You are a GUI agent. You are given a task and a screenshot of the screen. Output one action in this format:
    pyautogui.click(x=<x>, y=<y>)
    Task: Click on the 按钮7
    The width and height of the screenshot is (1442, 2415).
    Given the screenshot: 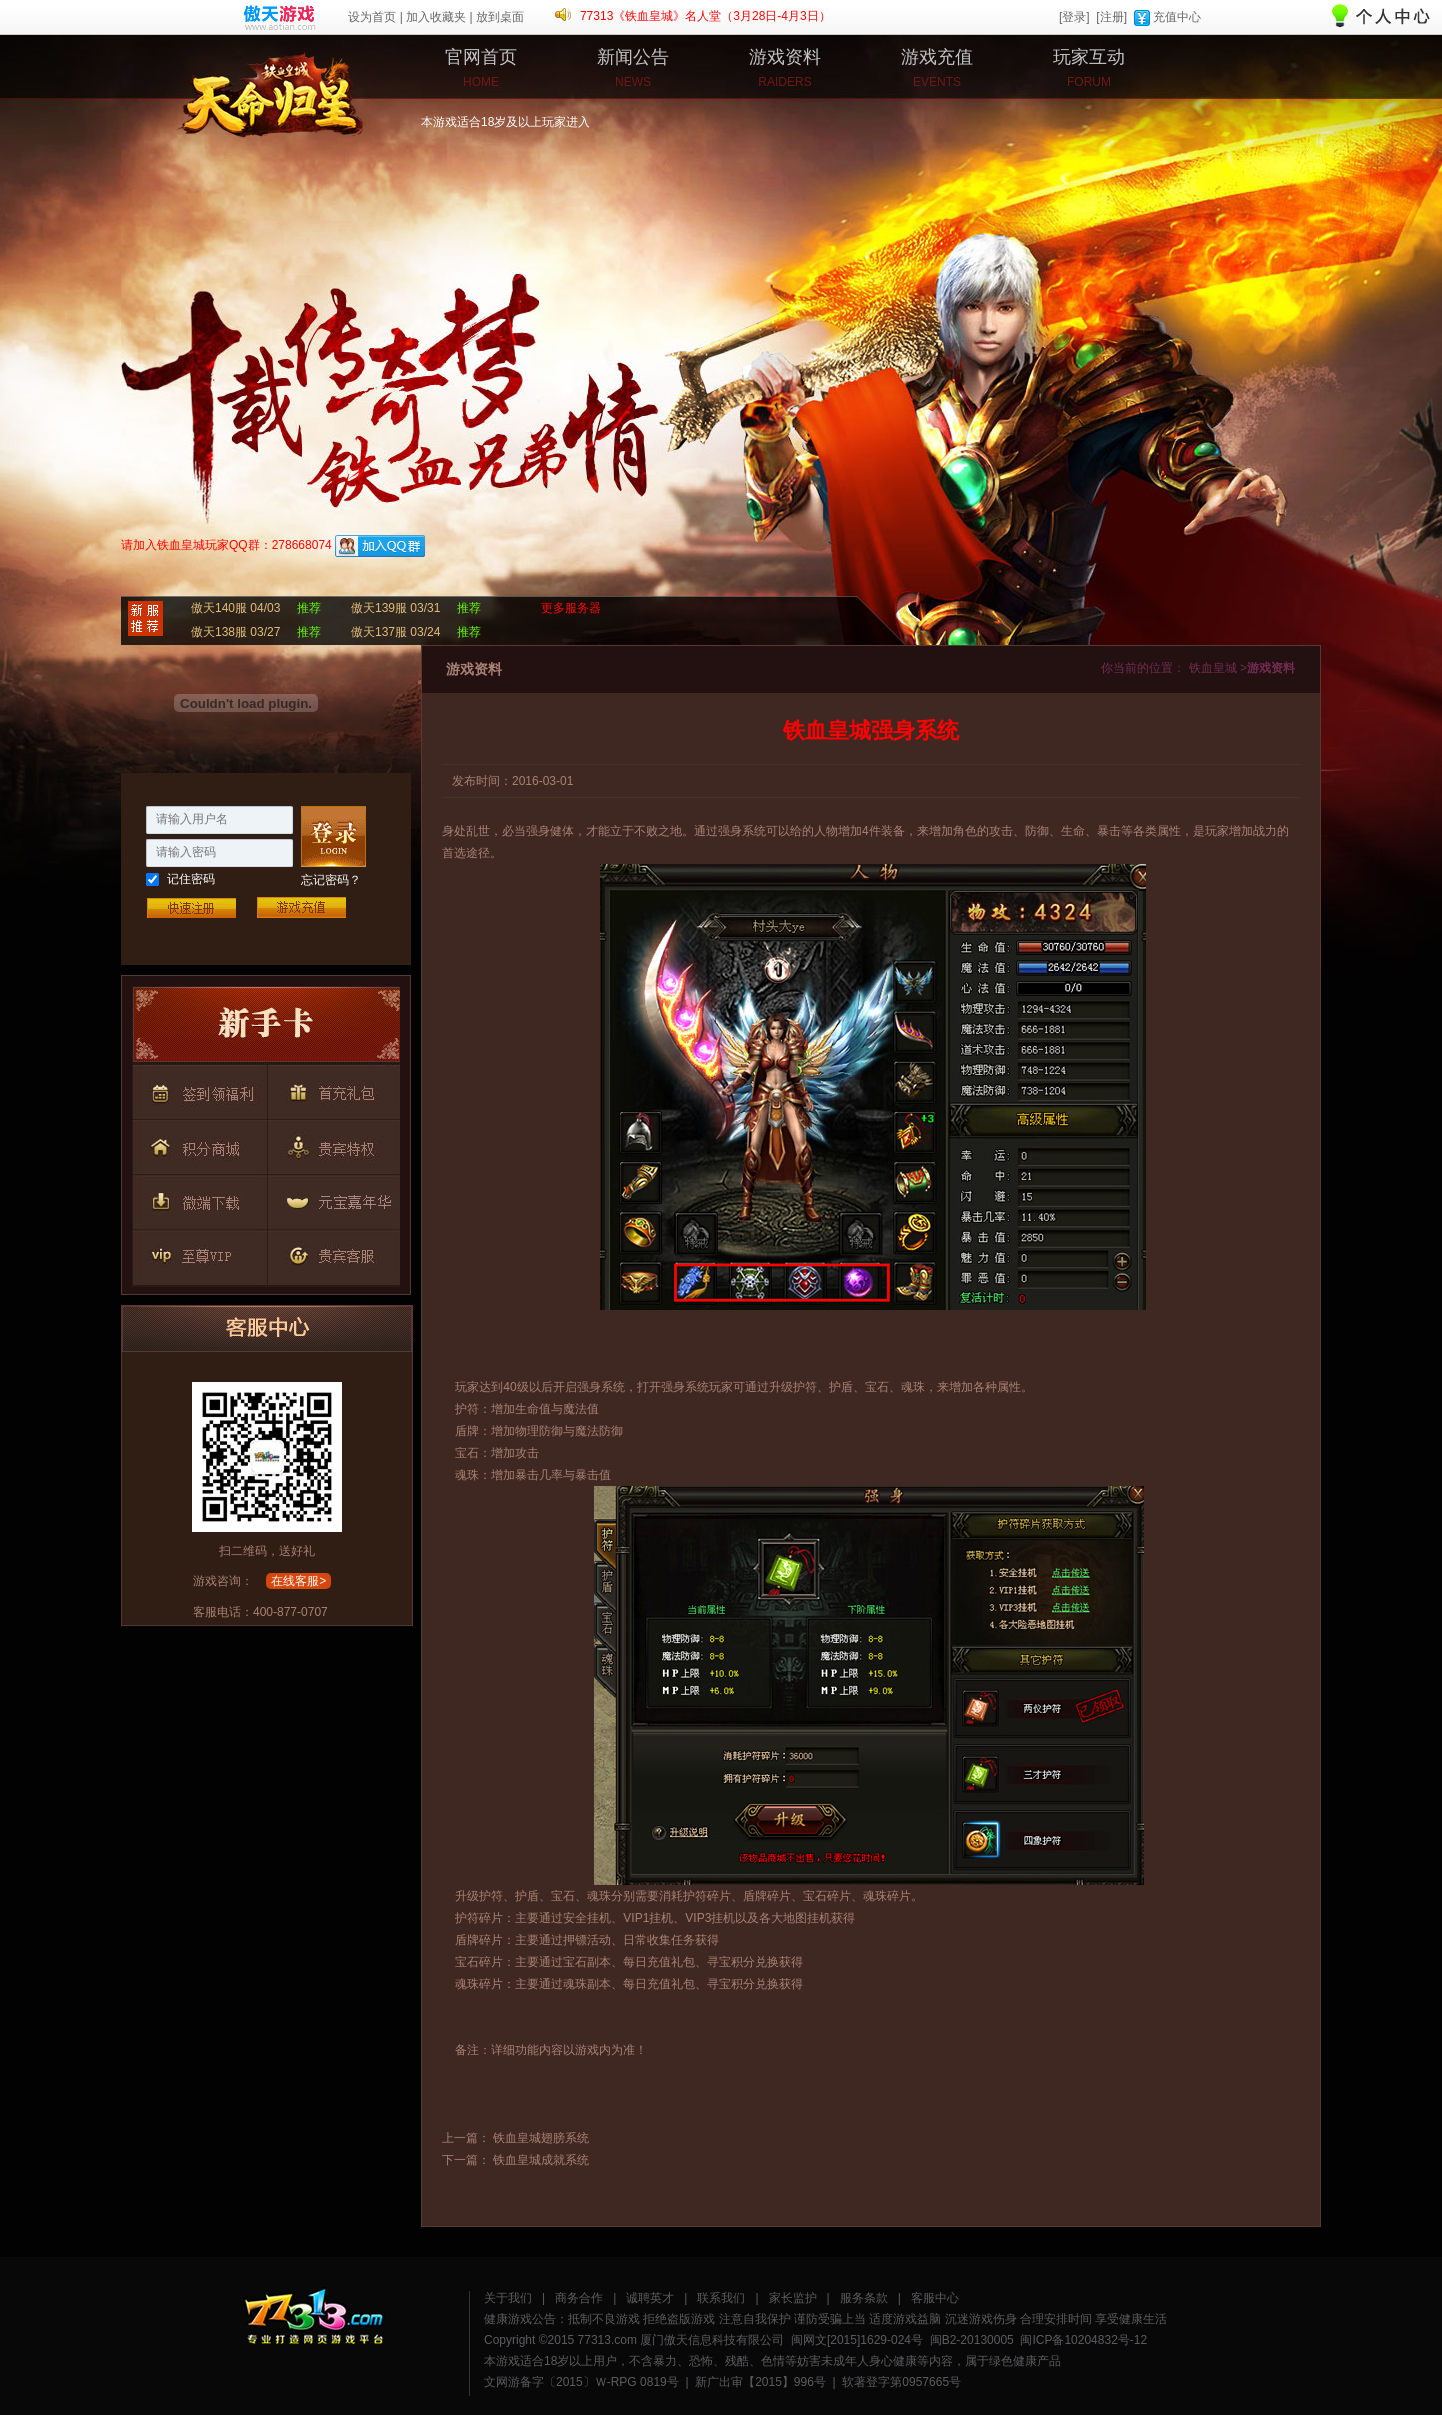 What is the action you would take?
    pyautogui.click(x=330, y=1198)
    